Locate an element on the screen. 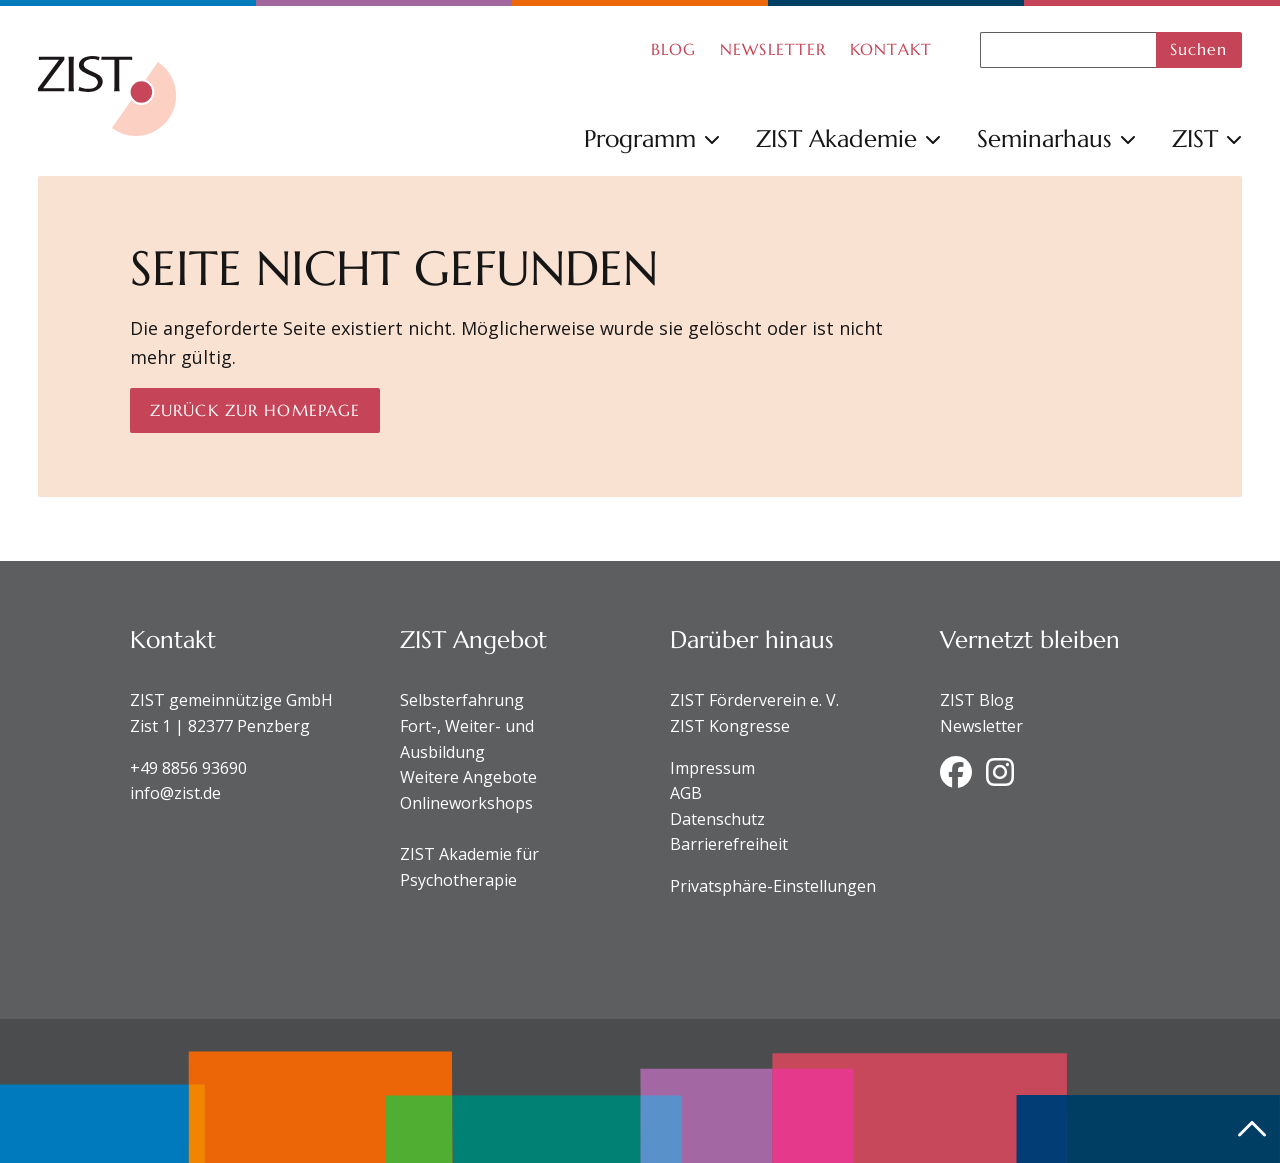 This screenshot has height=1163, width=1280. Zurück zur Homepage is located at coordinates (255, 410).